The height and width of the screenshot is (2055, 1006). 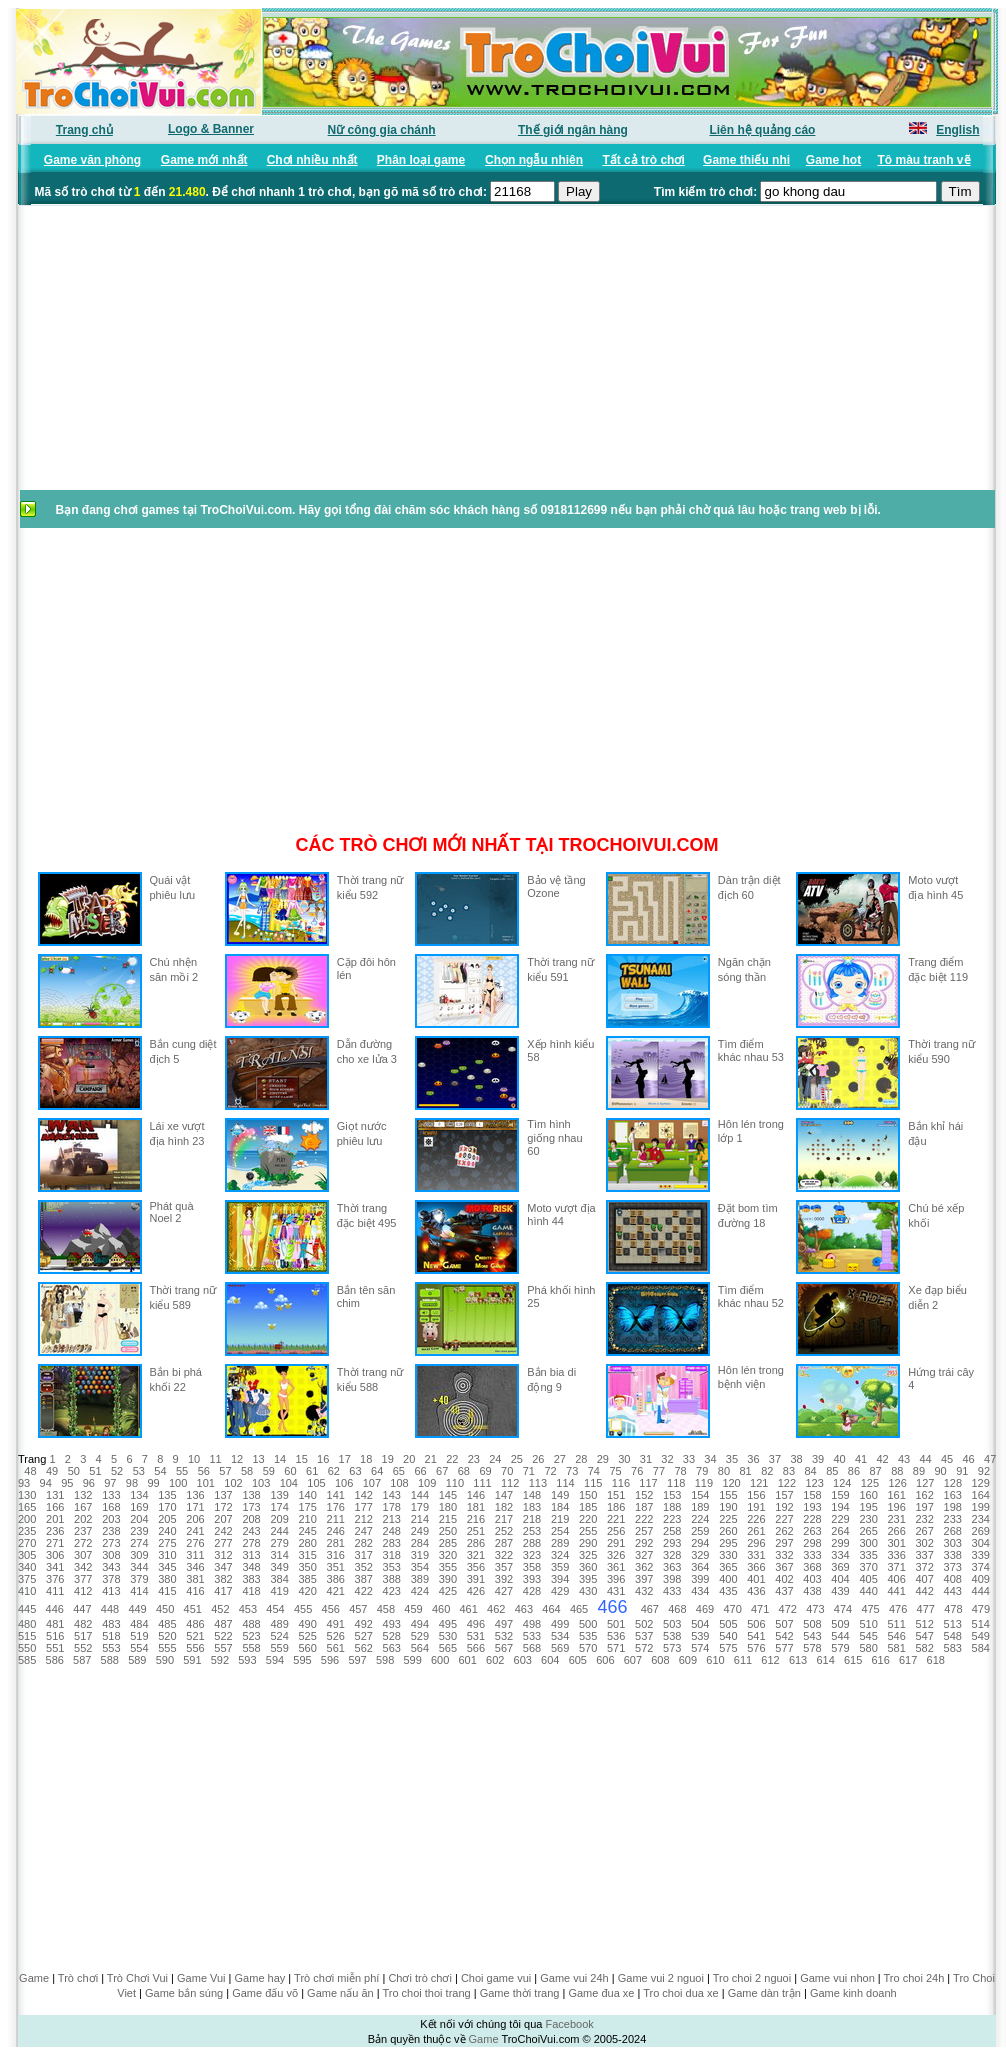 I want to click on 315, so click(x=307, y=1555).